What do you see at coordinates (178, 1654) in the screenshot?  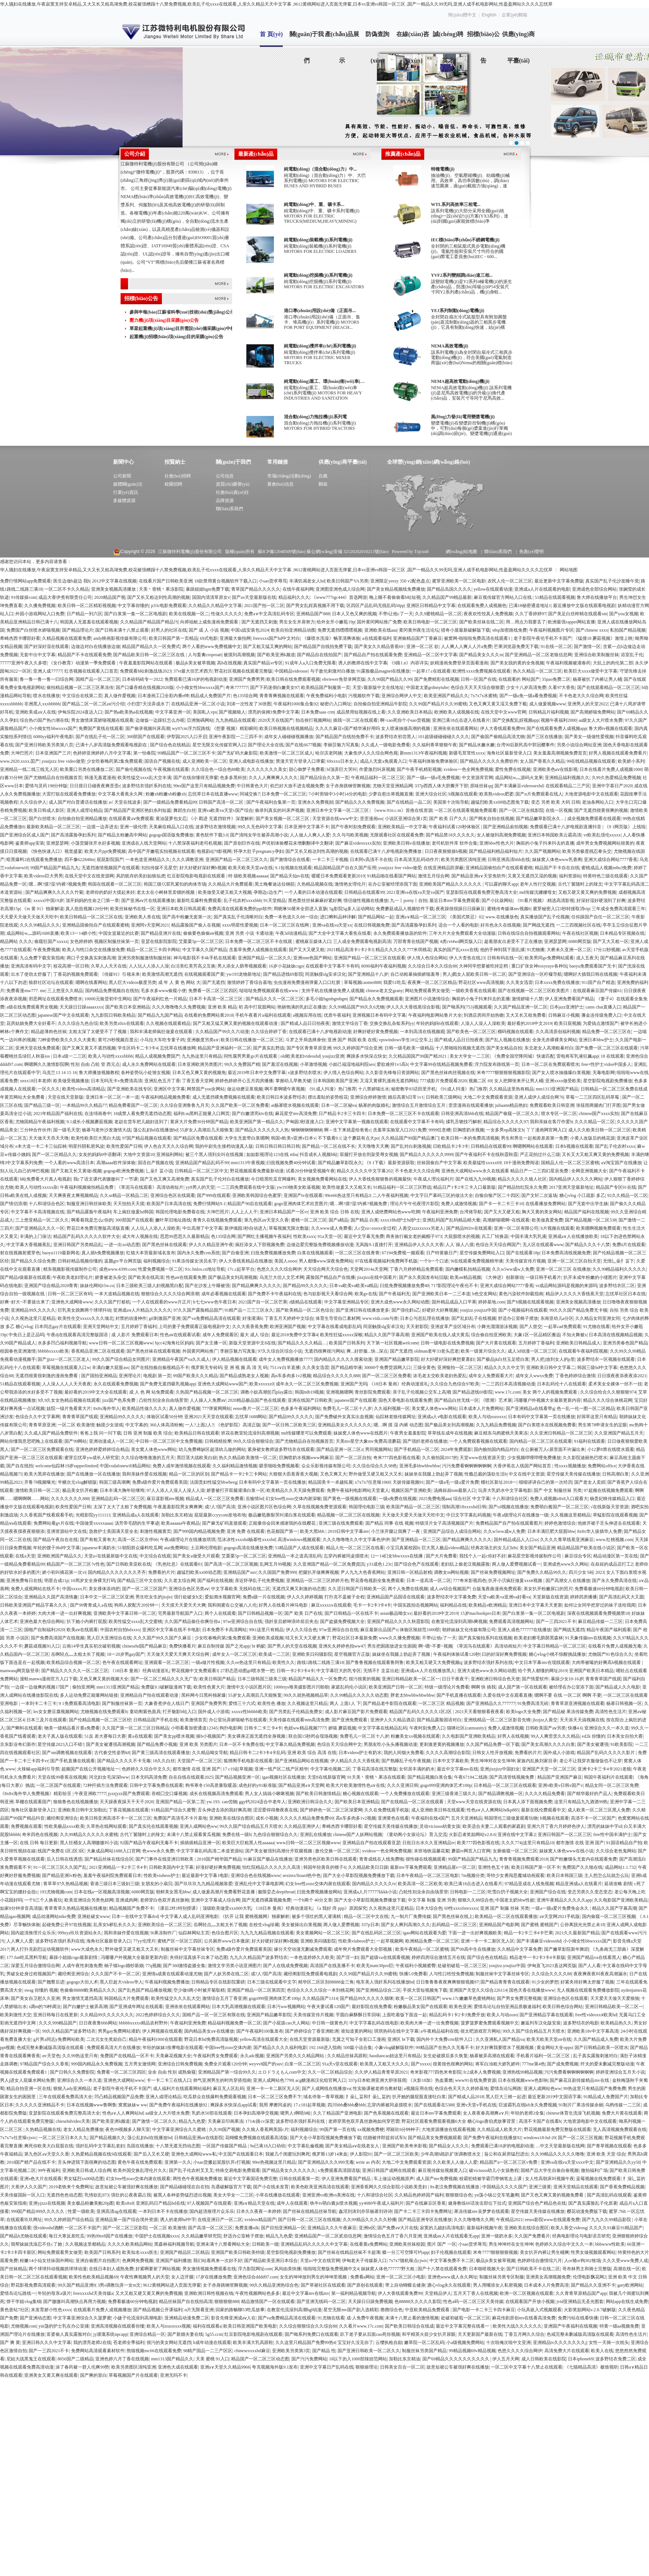 I see `天天做天天爱天天爽天天综合网` at bounding box center [178, 1654].